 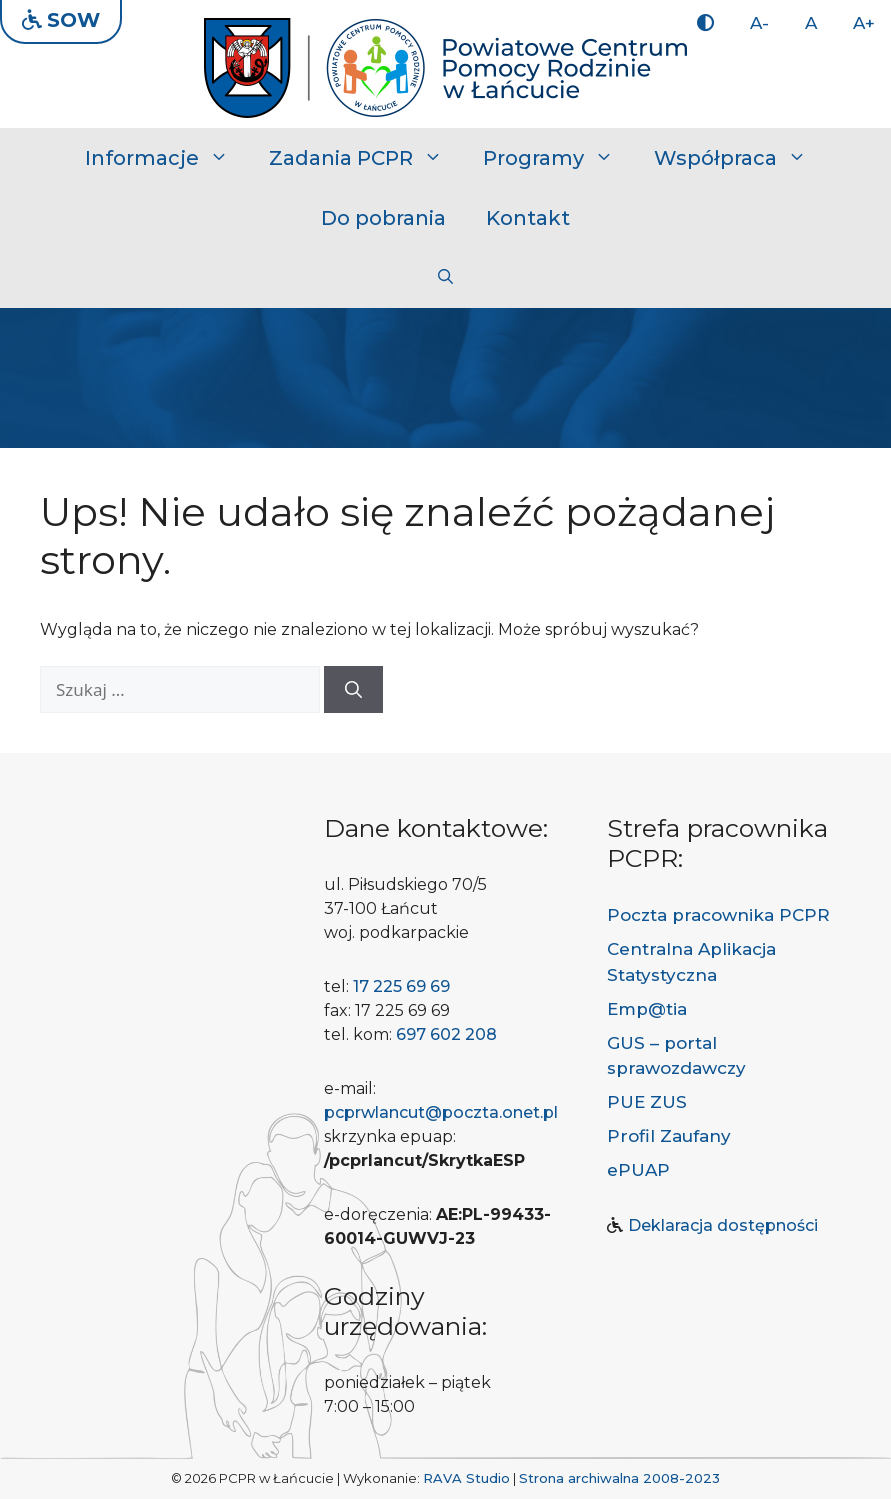 I want to click on A-, so click(x=759, y=23).